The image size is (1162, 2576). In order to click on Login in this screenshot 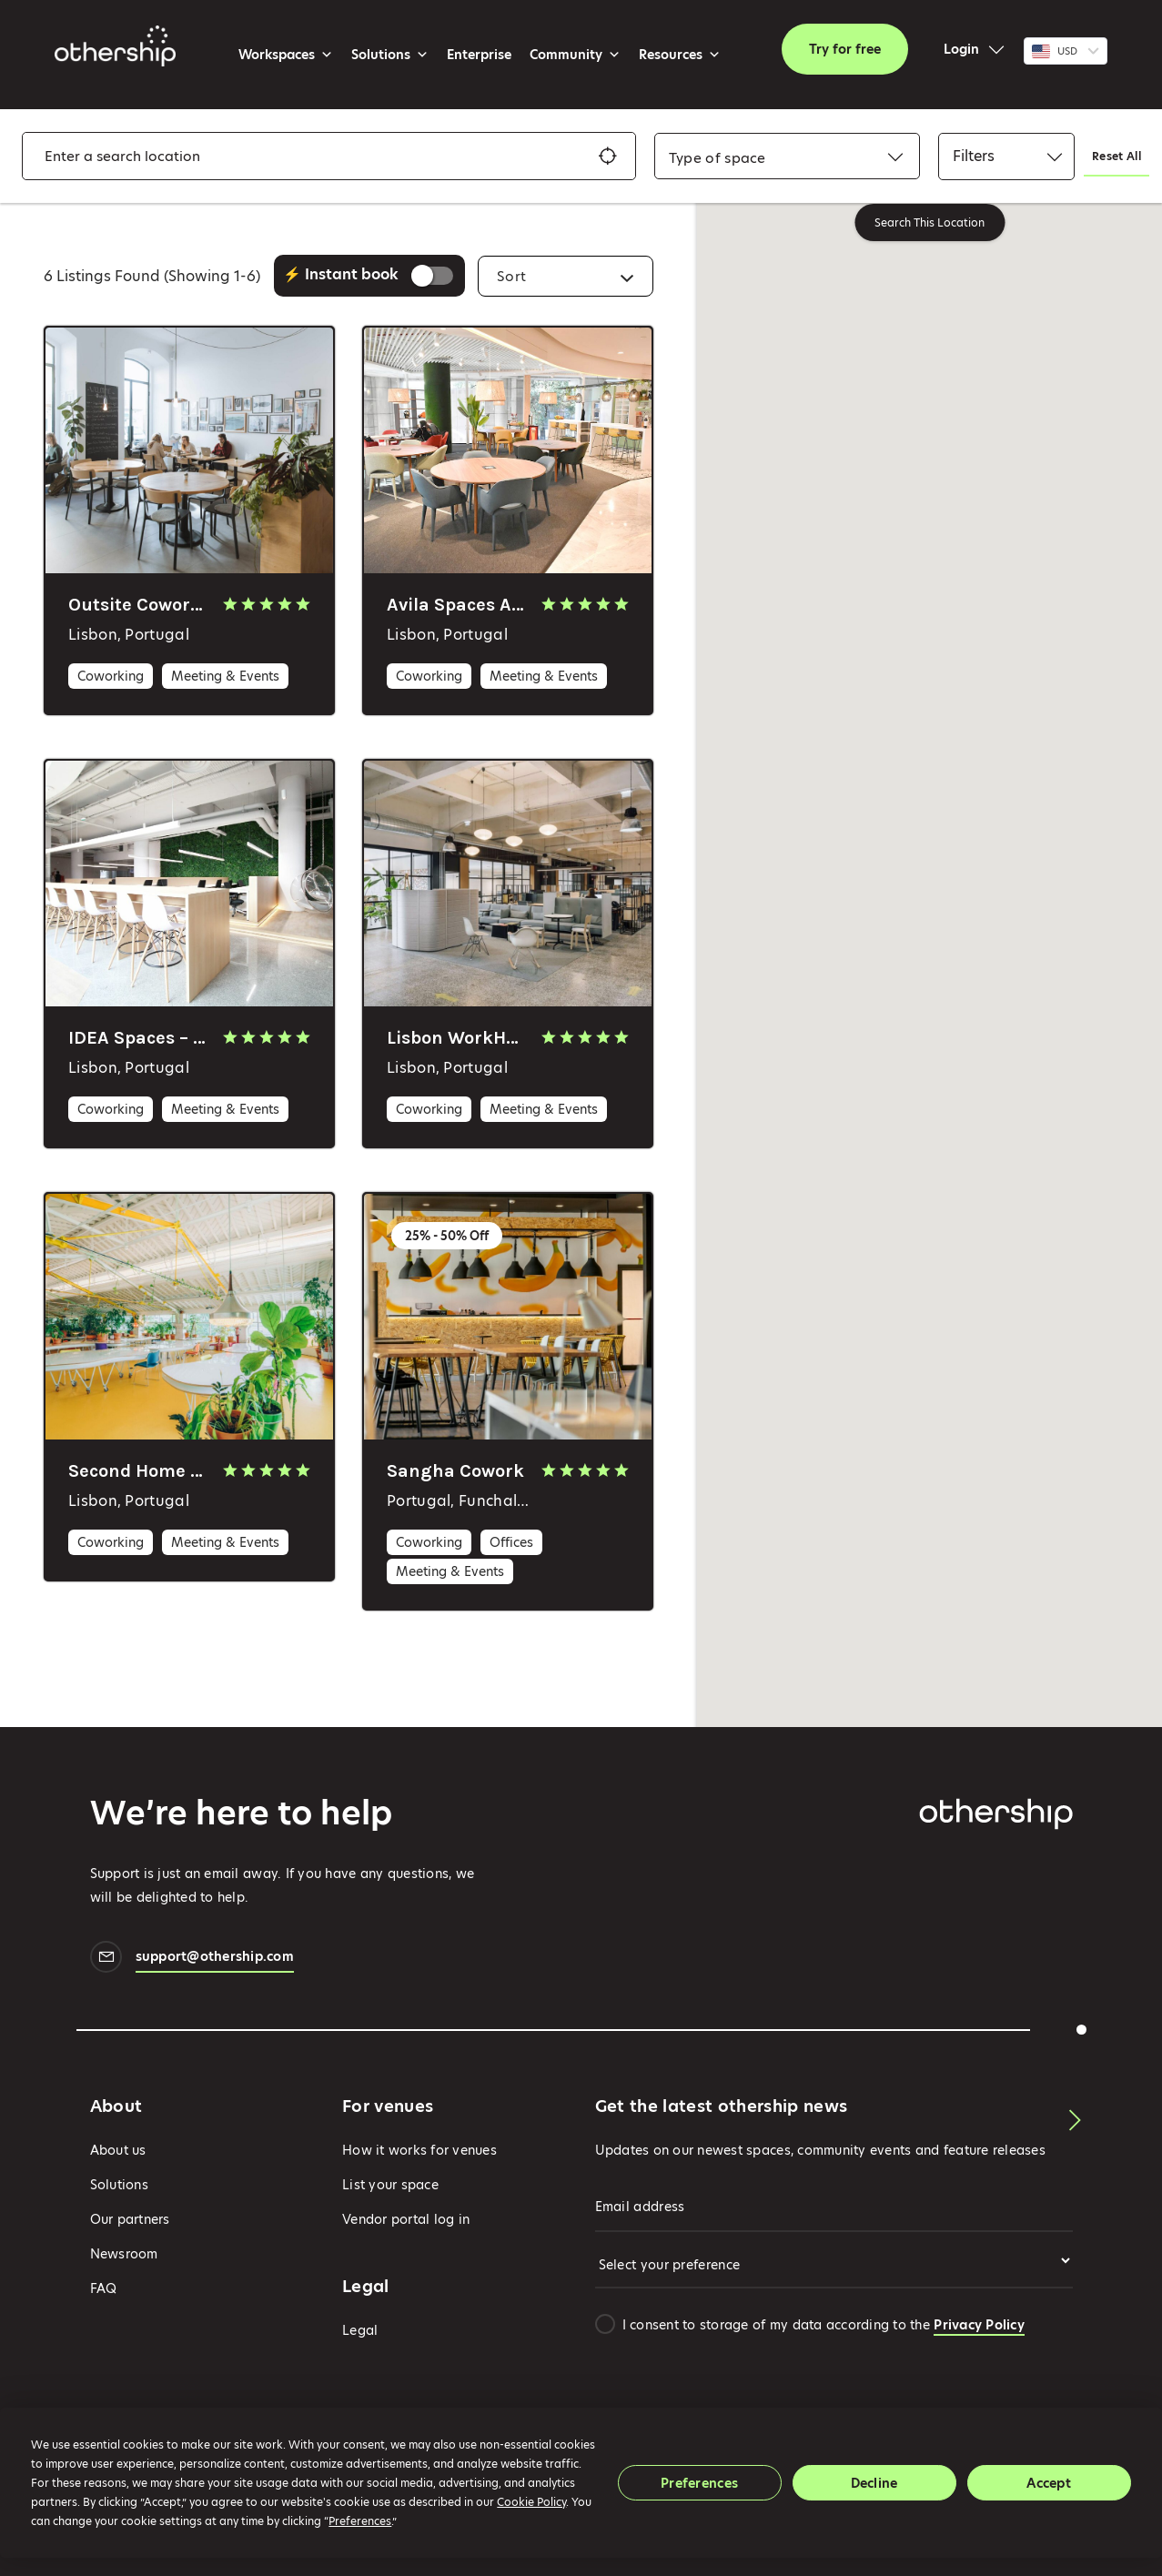, I will do `click(961, 49)`.